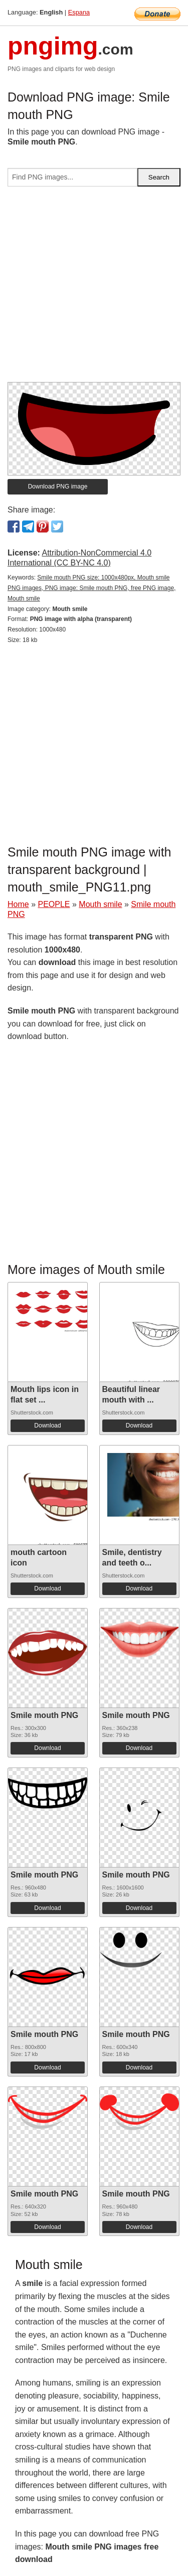 Image resolution: width=188 pixels, height=2576 pixels. Describe the element at coordinates (47, 1425) in the screenshot. I see `Download` at that location.